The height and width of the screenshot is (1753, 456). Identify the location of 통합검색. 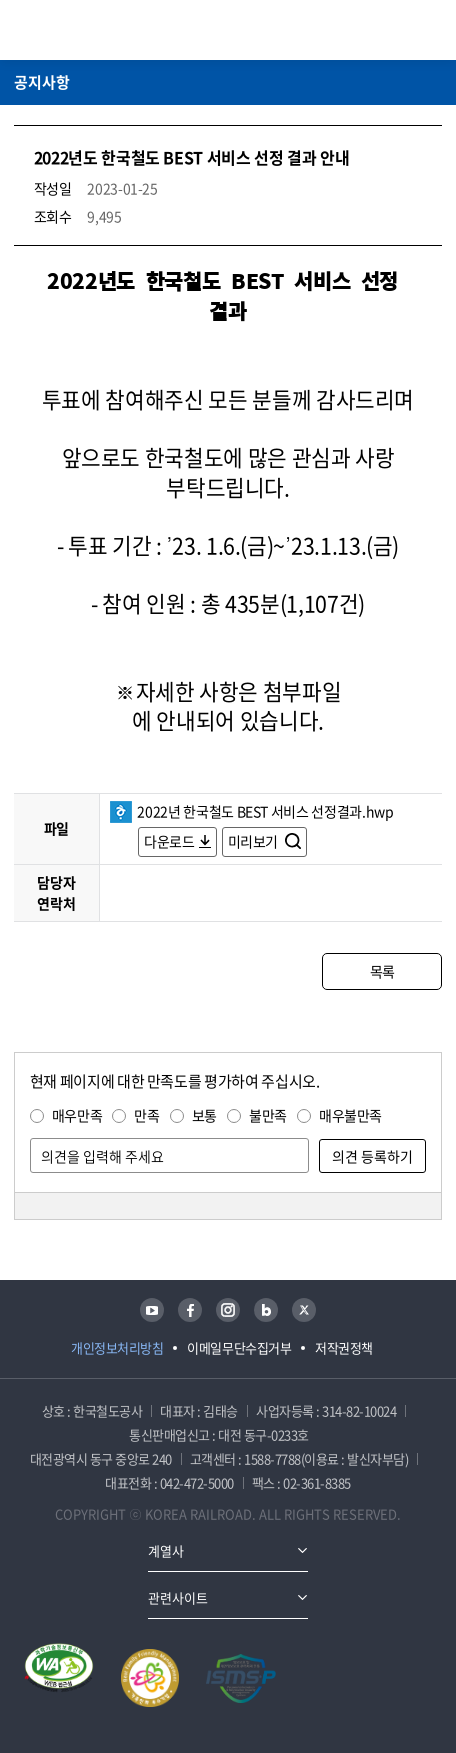
(397, 30).